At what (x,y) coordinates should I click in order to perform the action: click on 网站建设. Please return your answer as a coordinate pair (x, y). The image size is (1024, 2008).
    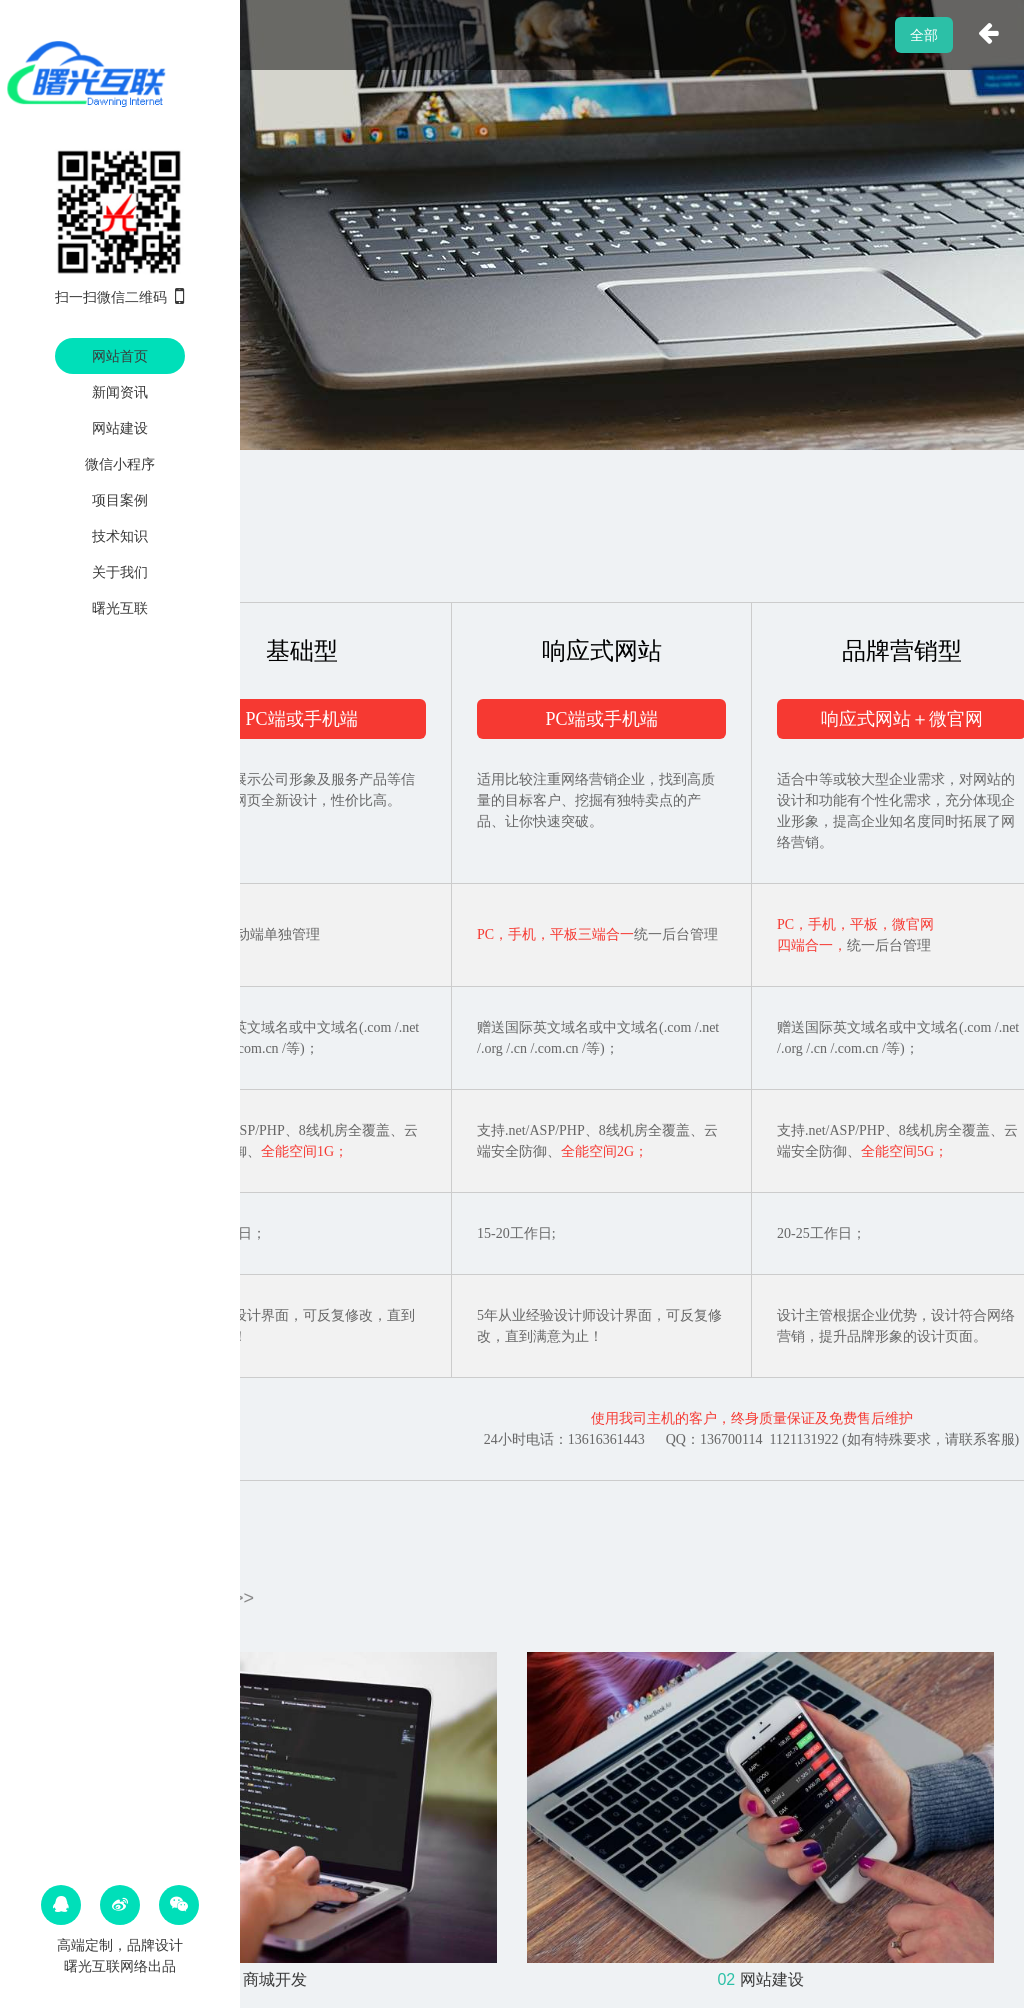
    Looking at the image, I should click on (120, 428).